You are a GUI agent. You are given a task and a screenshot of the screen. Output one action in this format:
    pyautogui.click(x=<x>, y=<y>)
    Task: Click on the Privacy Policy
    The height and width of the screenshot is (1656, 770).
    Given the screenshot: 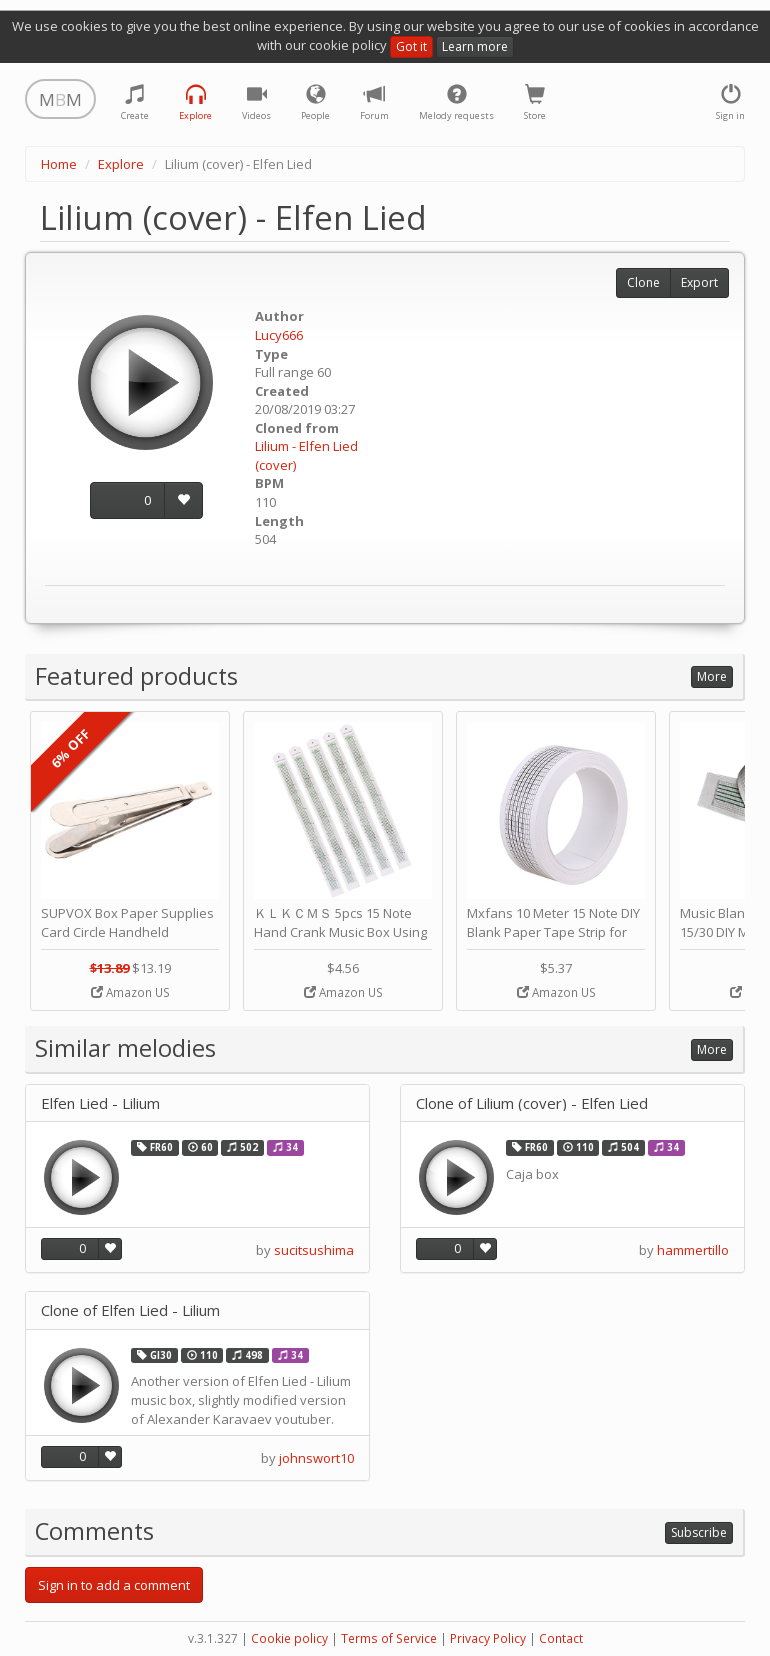 What is the action you would take?
    pyautogui.click(x=488, y=1638)
    